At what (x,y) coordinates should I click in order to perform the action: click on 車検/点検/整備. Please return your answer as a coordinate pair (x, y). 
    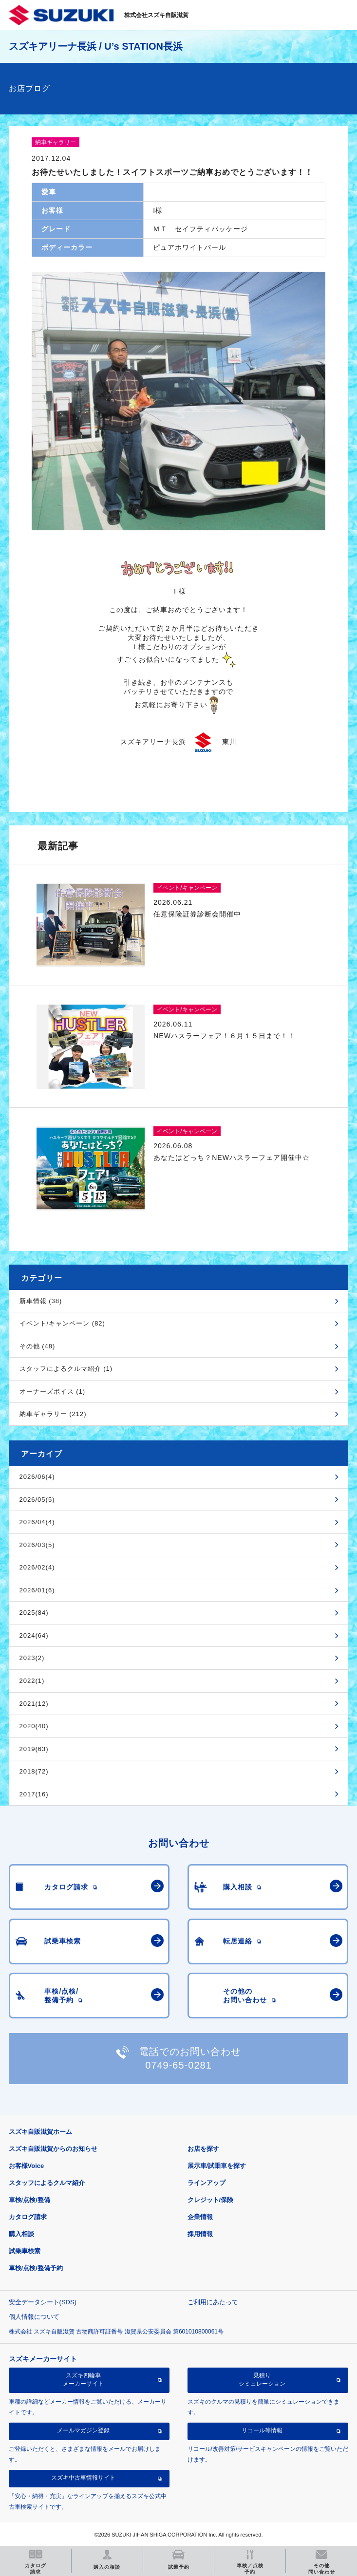
    Looking at the image, I should click on (29, 2199).